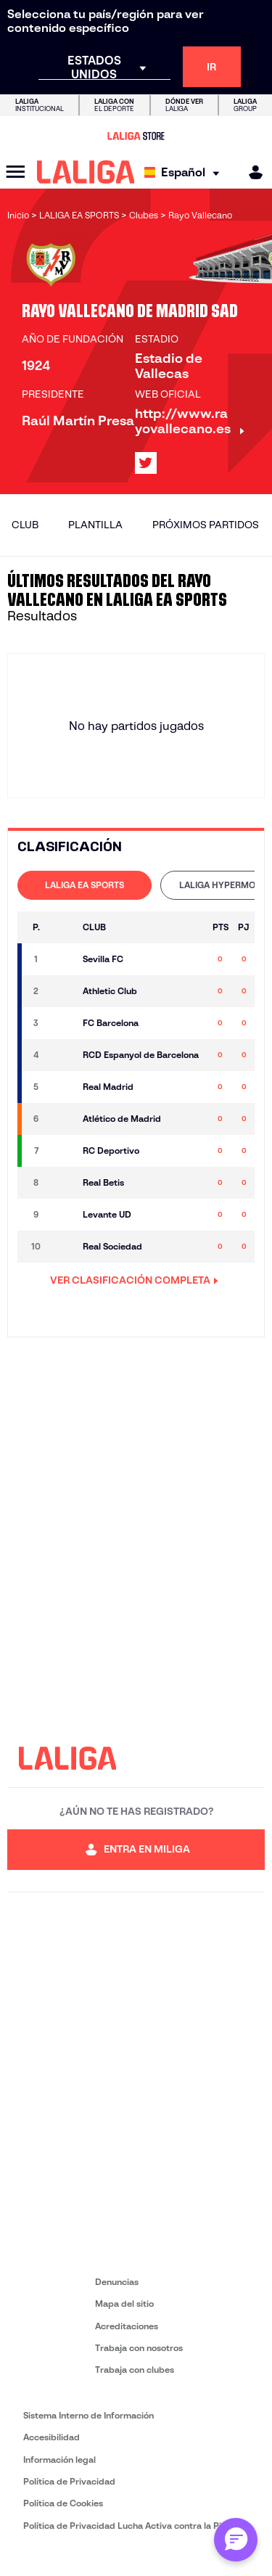 The image size is (272, 2576). What do you see at coordinates (185, 172) in the screenshot?
I see `[Selecciona idioma]` at bounding box center [185, 172].